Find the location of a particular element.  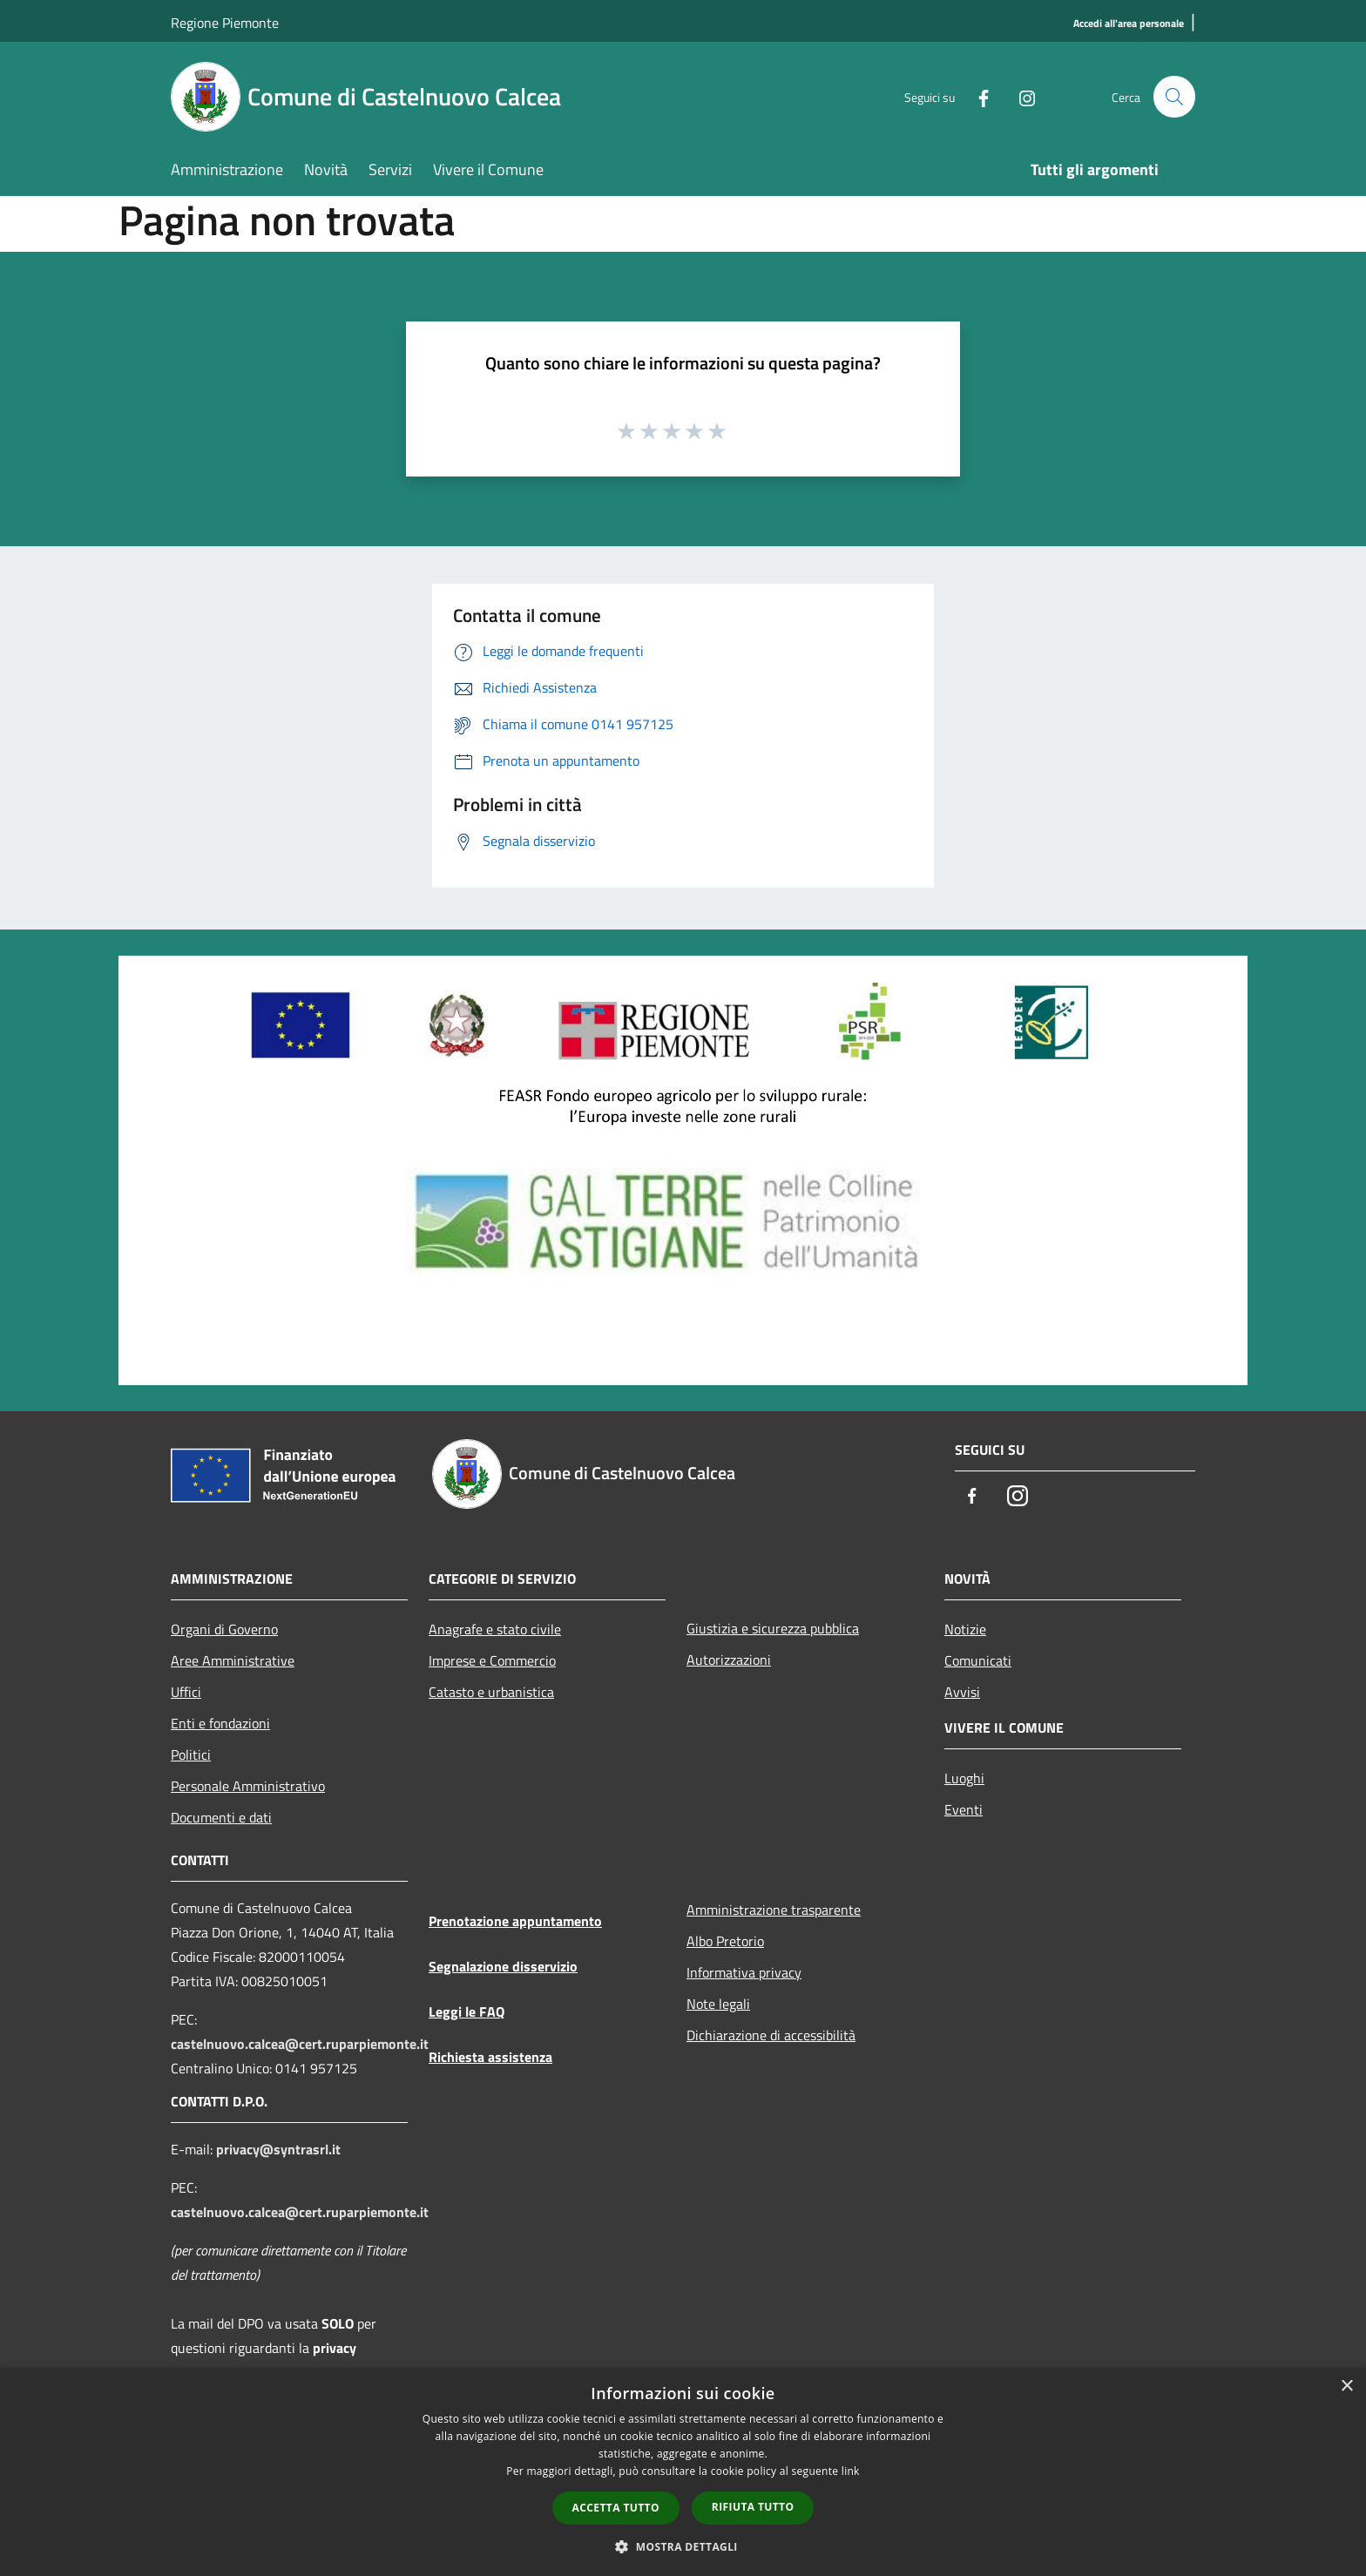

Anagrafe e stato civile is located at coordinates (495, 1629).